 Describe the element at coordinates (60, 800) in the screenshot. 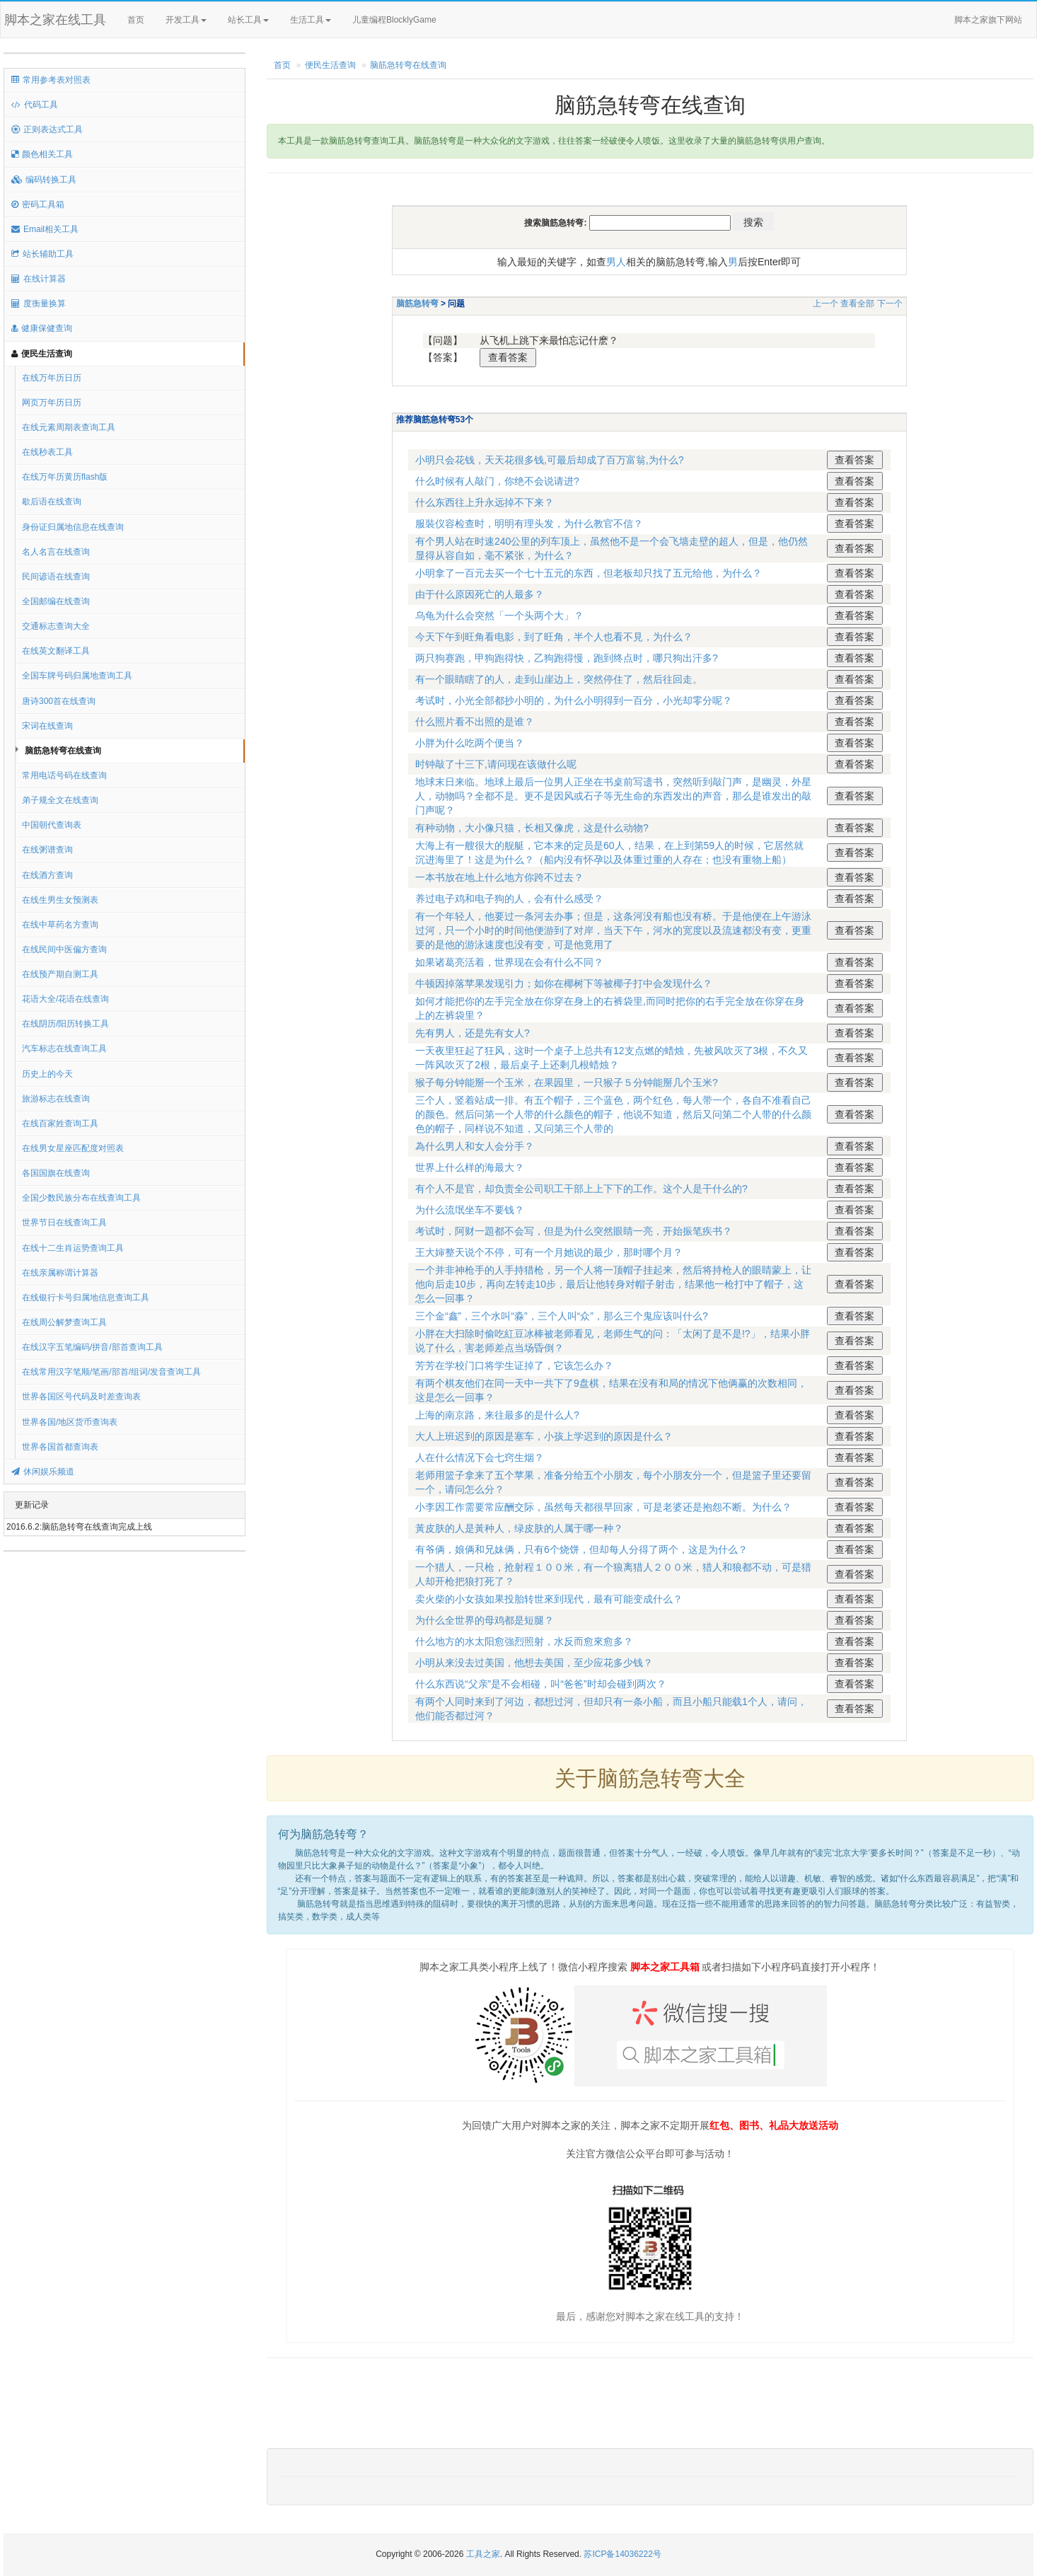

I see `弟子规全文在线查询` at that location.